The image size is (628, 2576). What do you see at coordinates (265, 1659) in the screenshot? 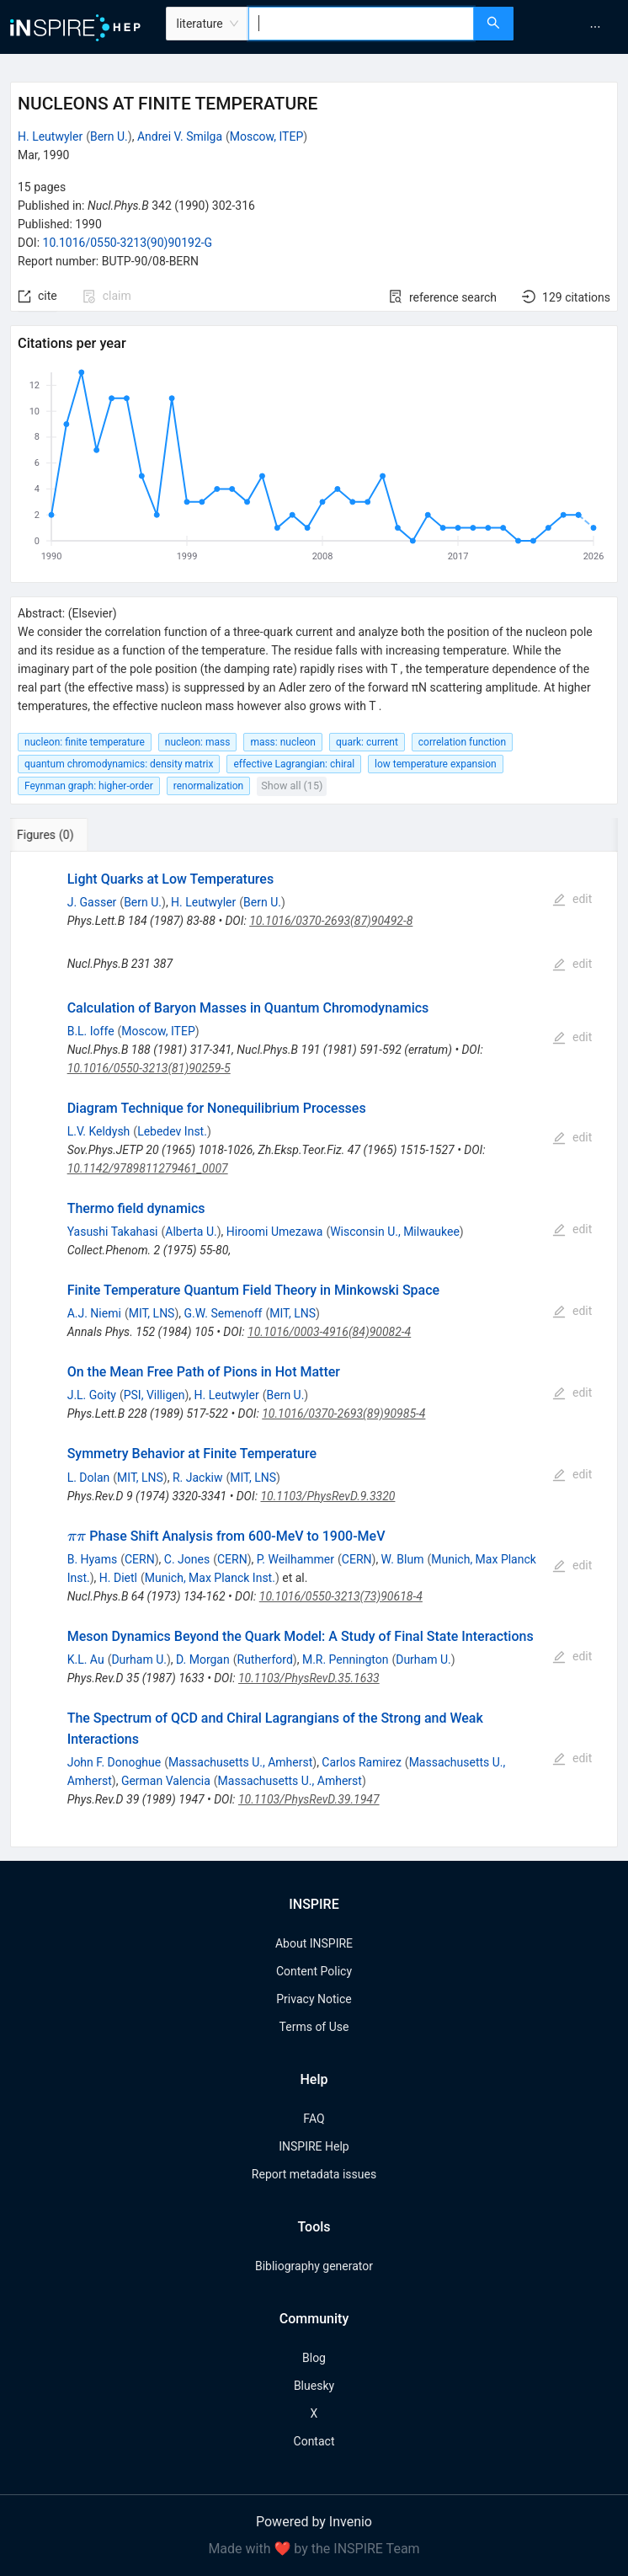
I see `Rutherford` at bounding box center [265, 1659].